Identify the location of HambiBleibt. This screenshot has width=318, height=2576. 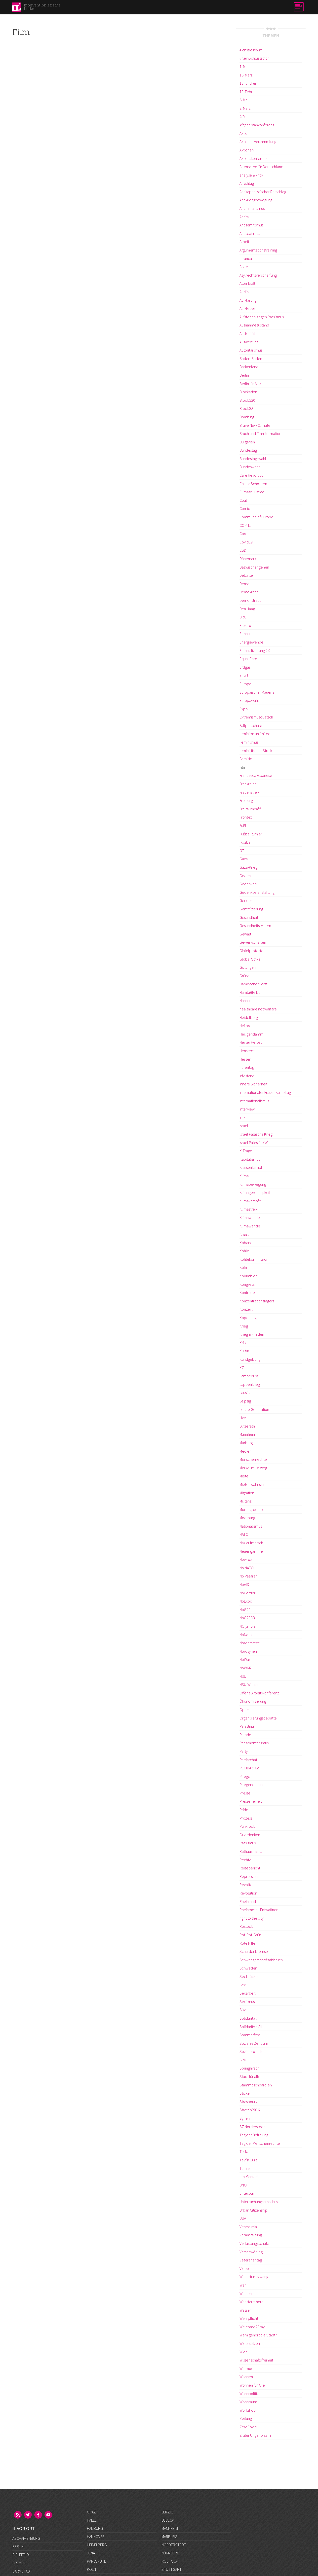
(249, 992).